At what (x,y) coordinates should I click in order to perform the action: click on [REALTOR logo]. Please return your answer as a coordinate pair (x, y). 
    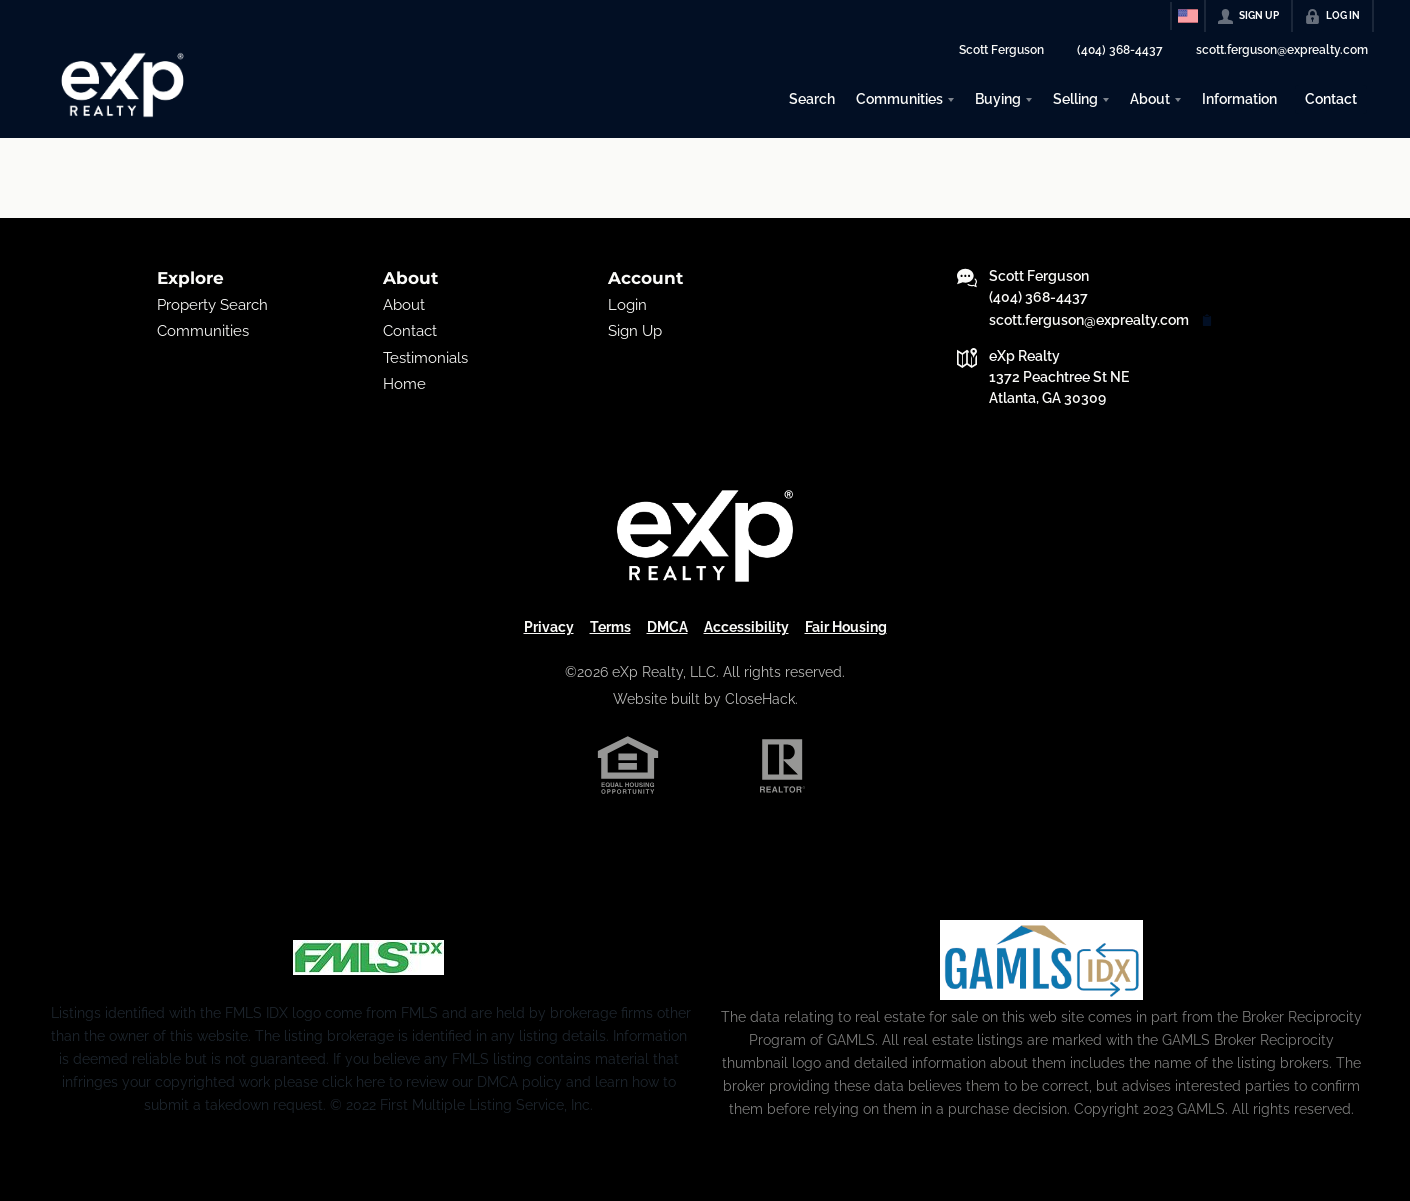
    Looking at the image, I should click on (783, 766).